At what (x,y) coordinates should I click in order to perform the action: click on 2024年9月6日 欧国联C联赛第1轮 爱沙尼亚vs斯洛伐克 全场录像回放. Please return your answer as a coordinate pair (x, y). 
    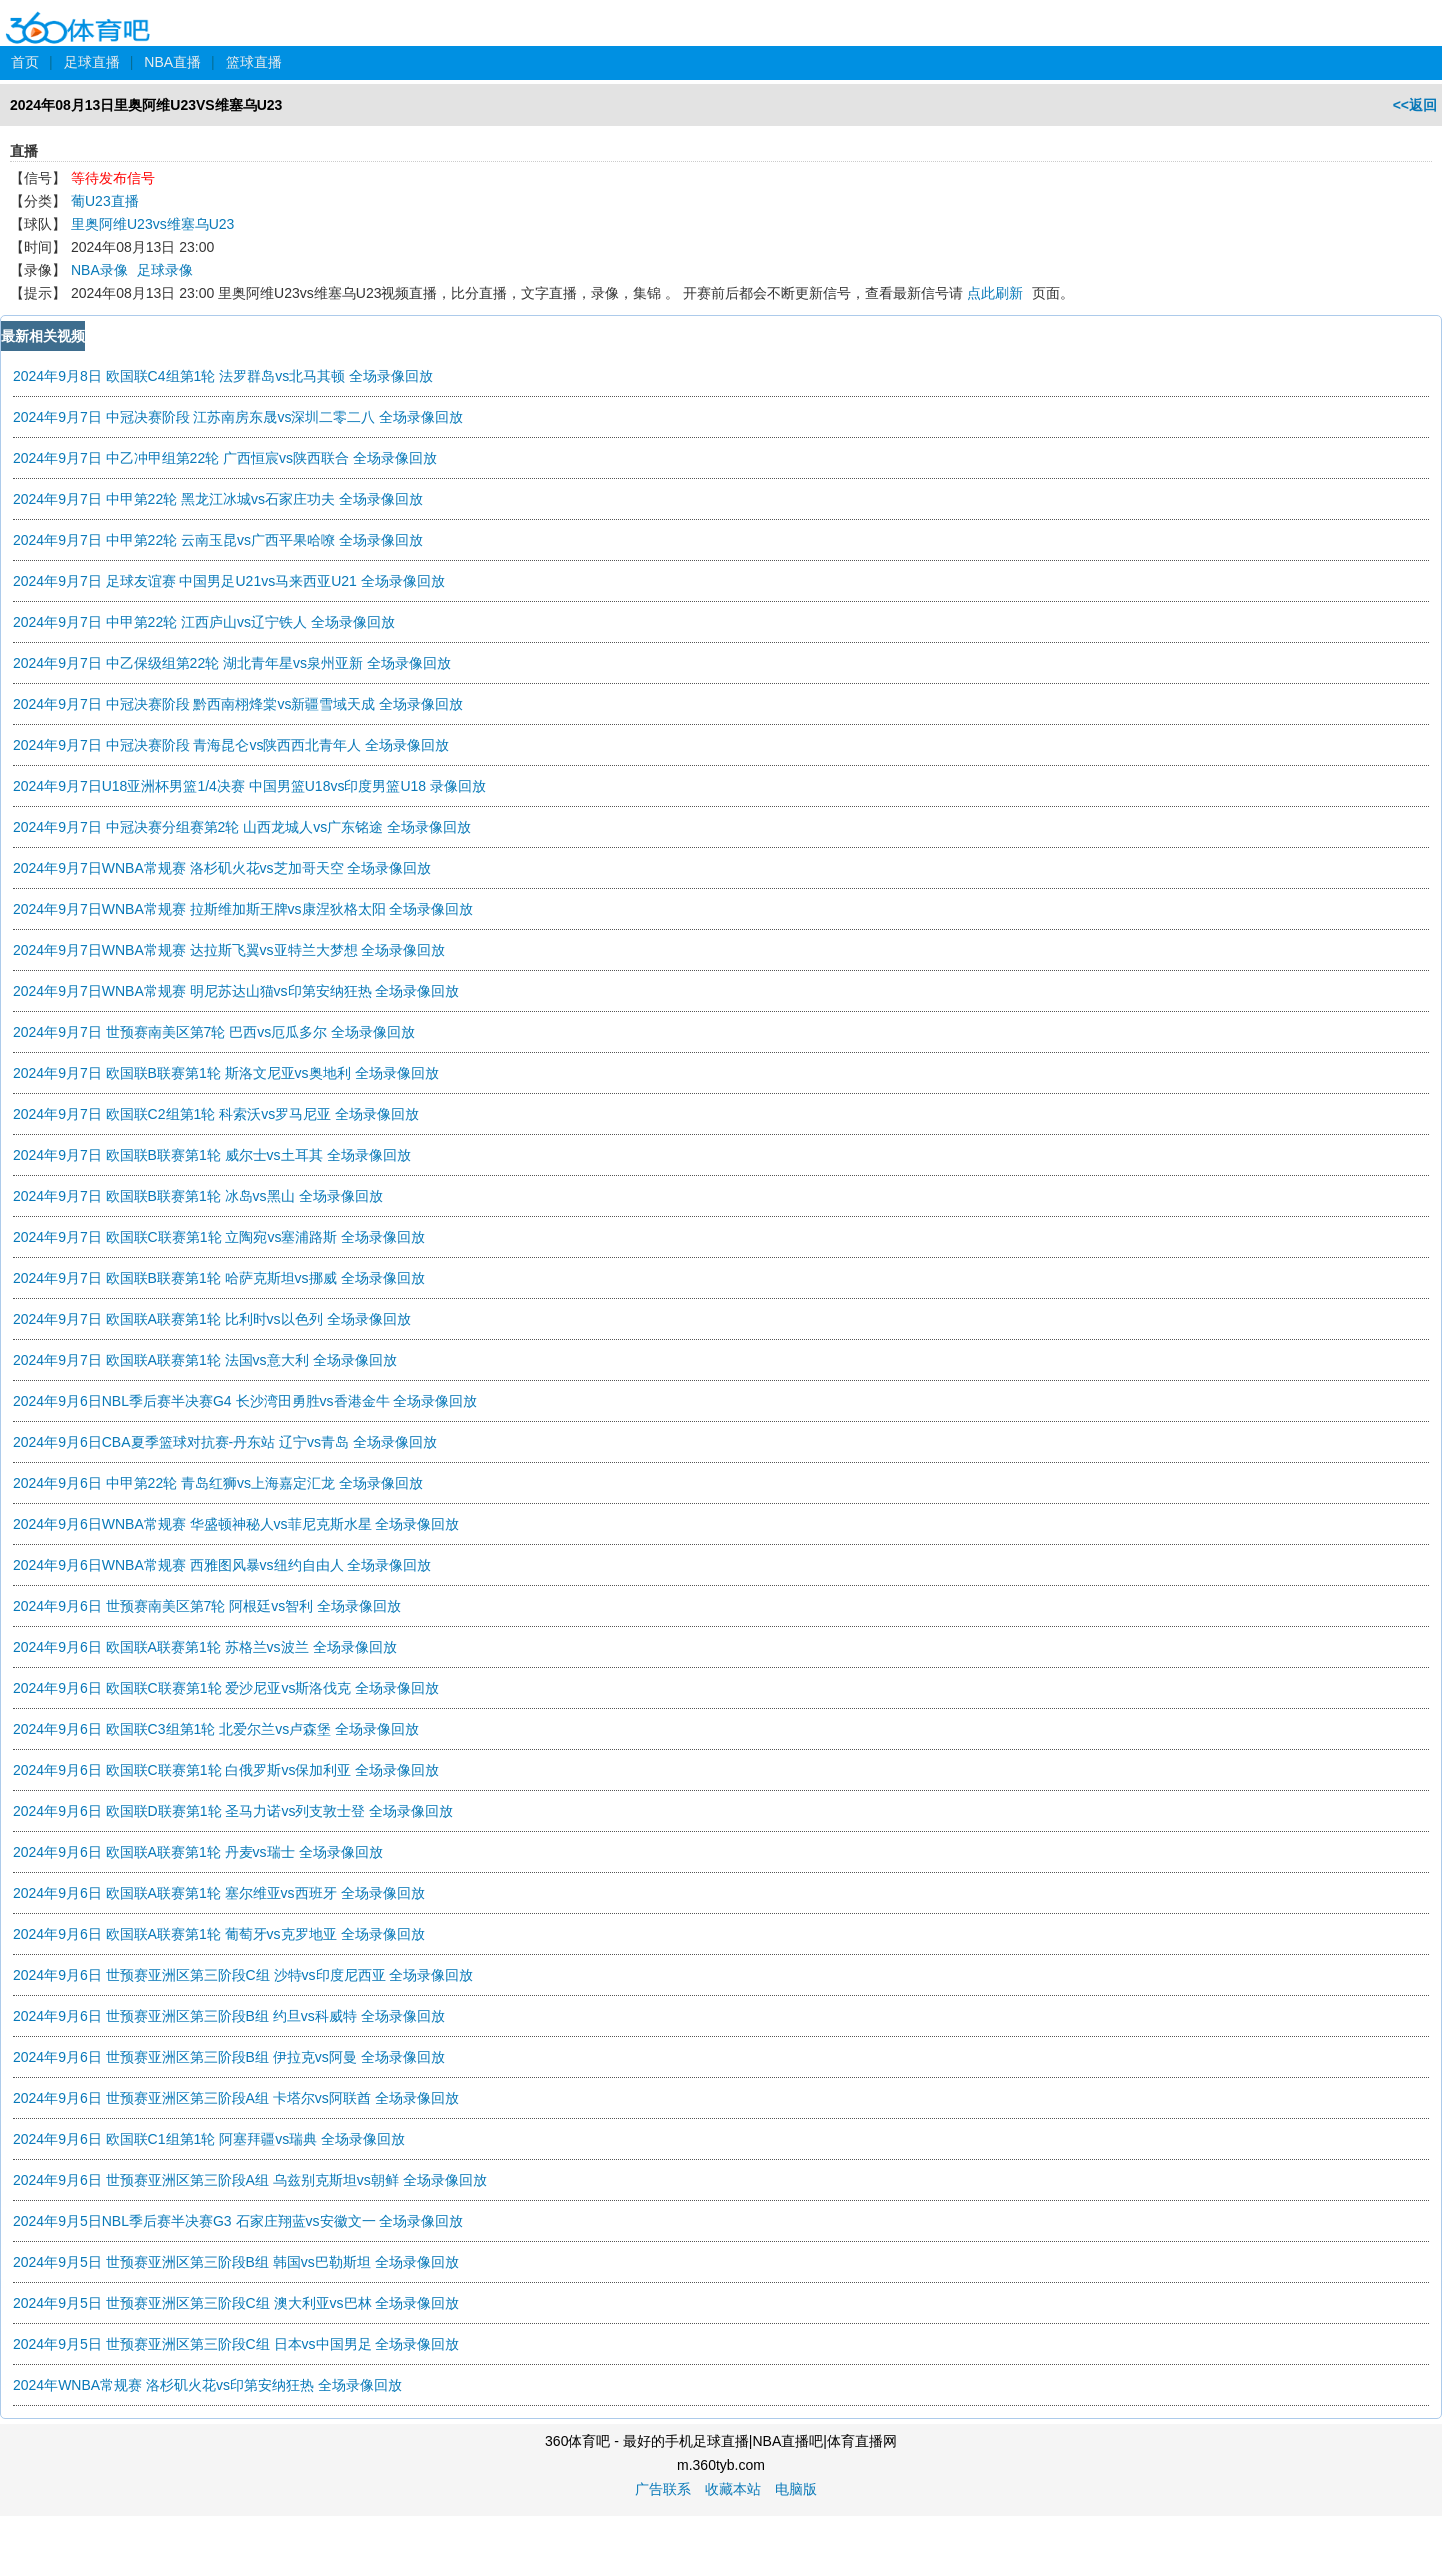
    Looking at the image, I should click on (226, 1688).